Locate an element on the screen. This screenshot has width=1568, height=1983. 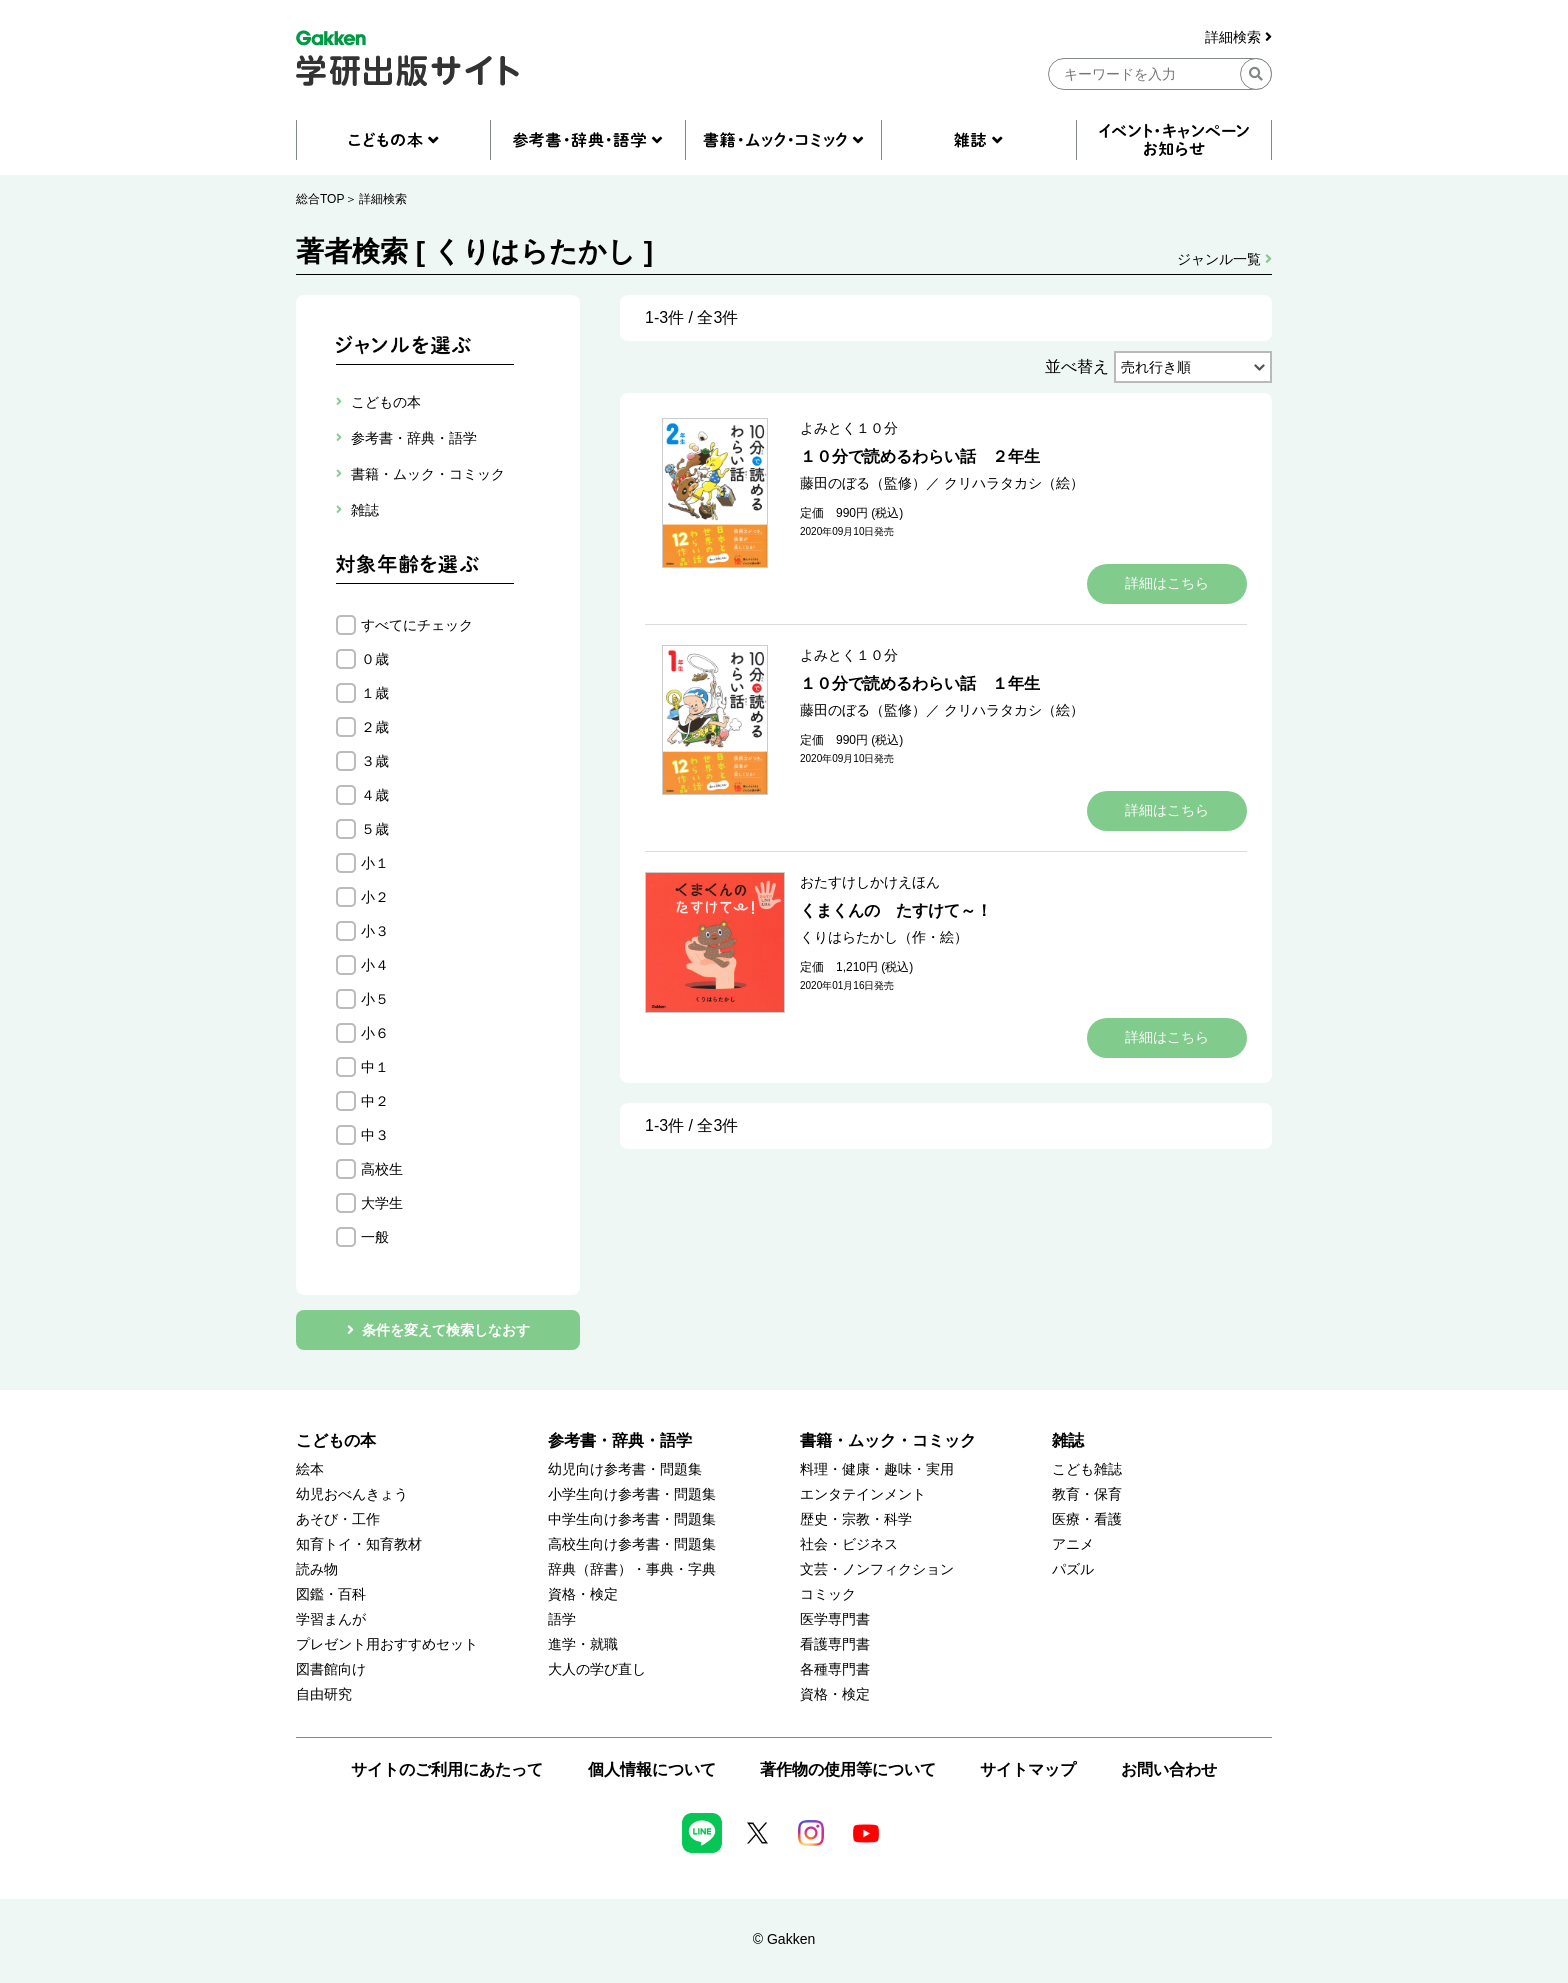
参考書・辞典・語学 is located at coordinates (620, 1440).